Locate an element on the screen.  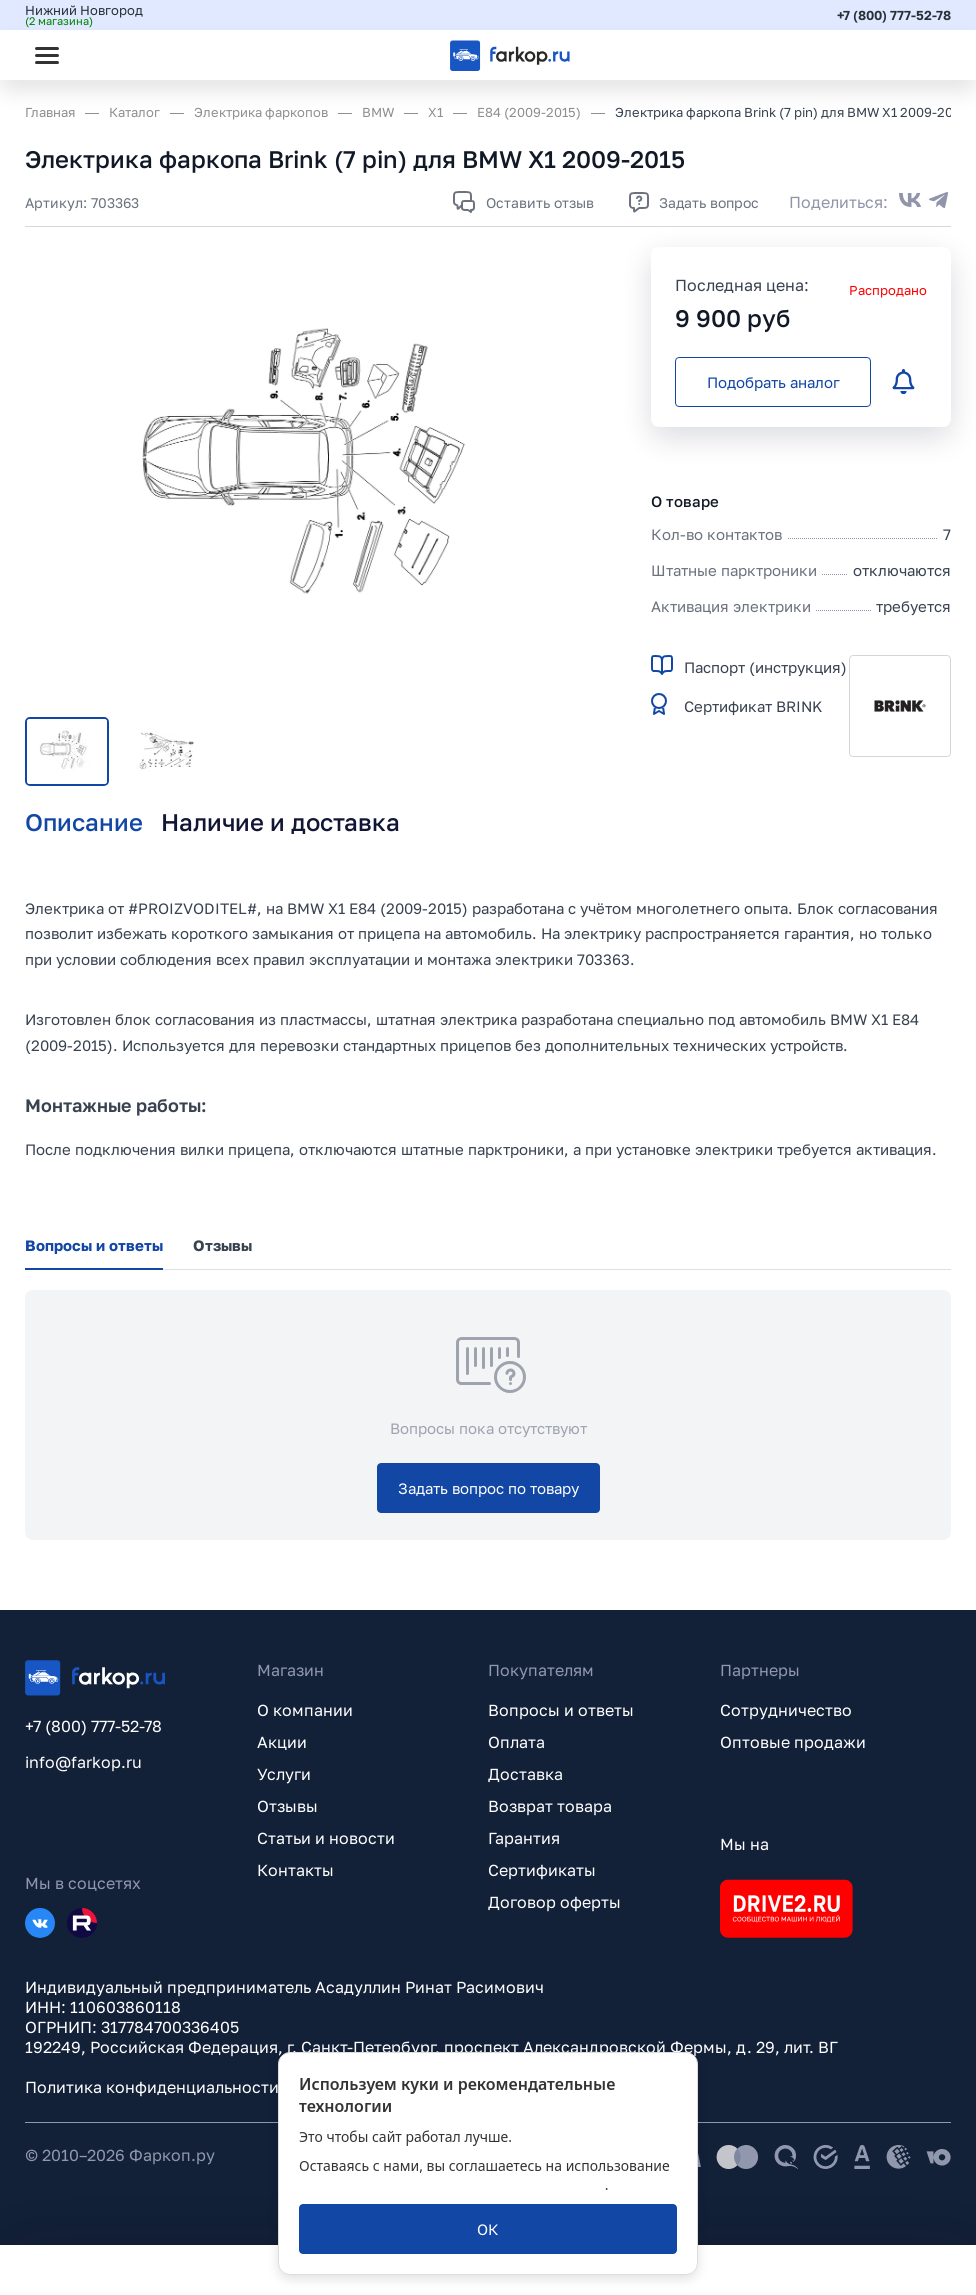
Возврат товара is located at coordinates (550, 1806).